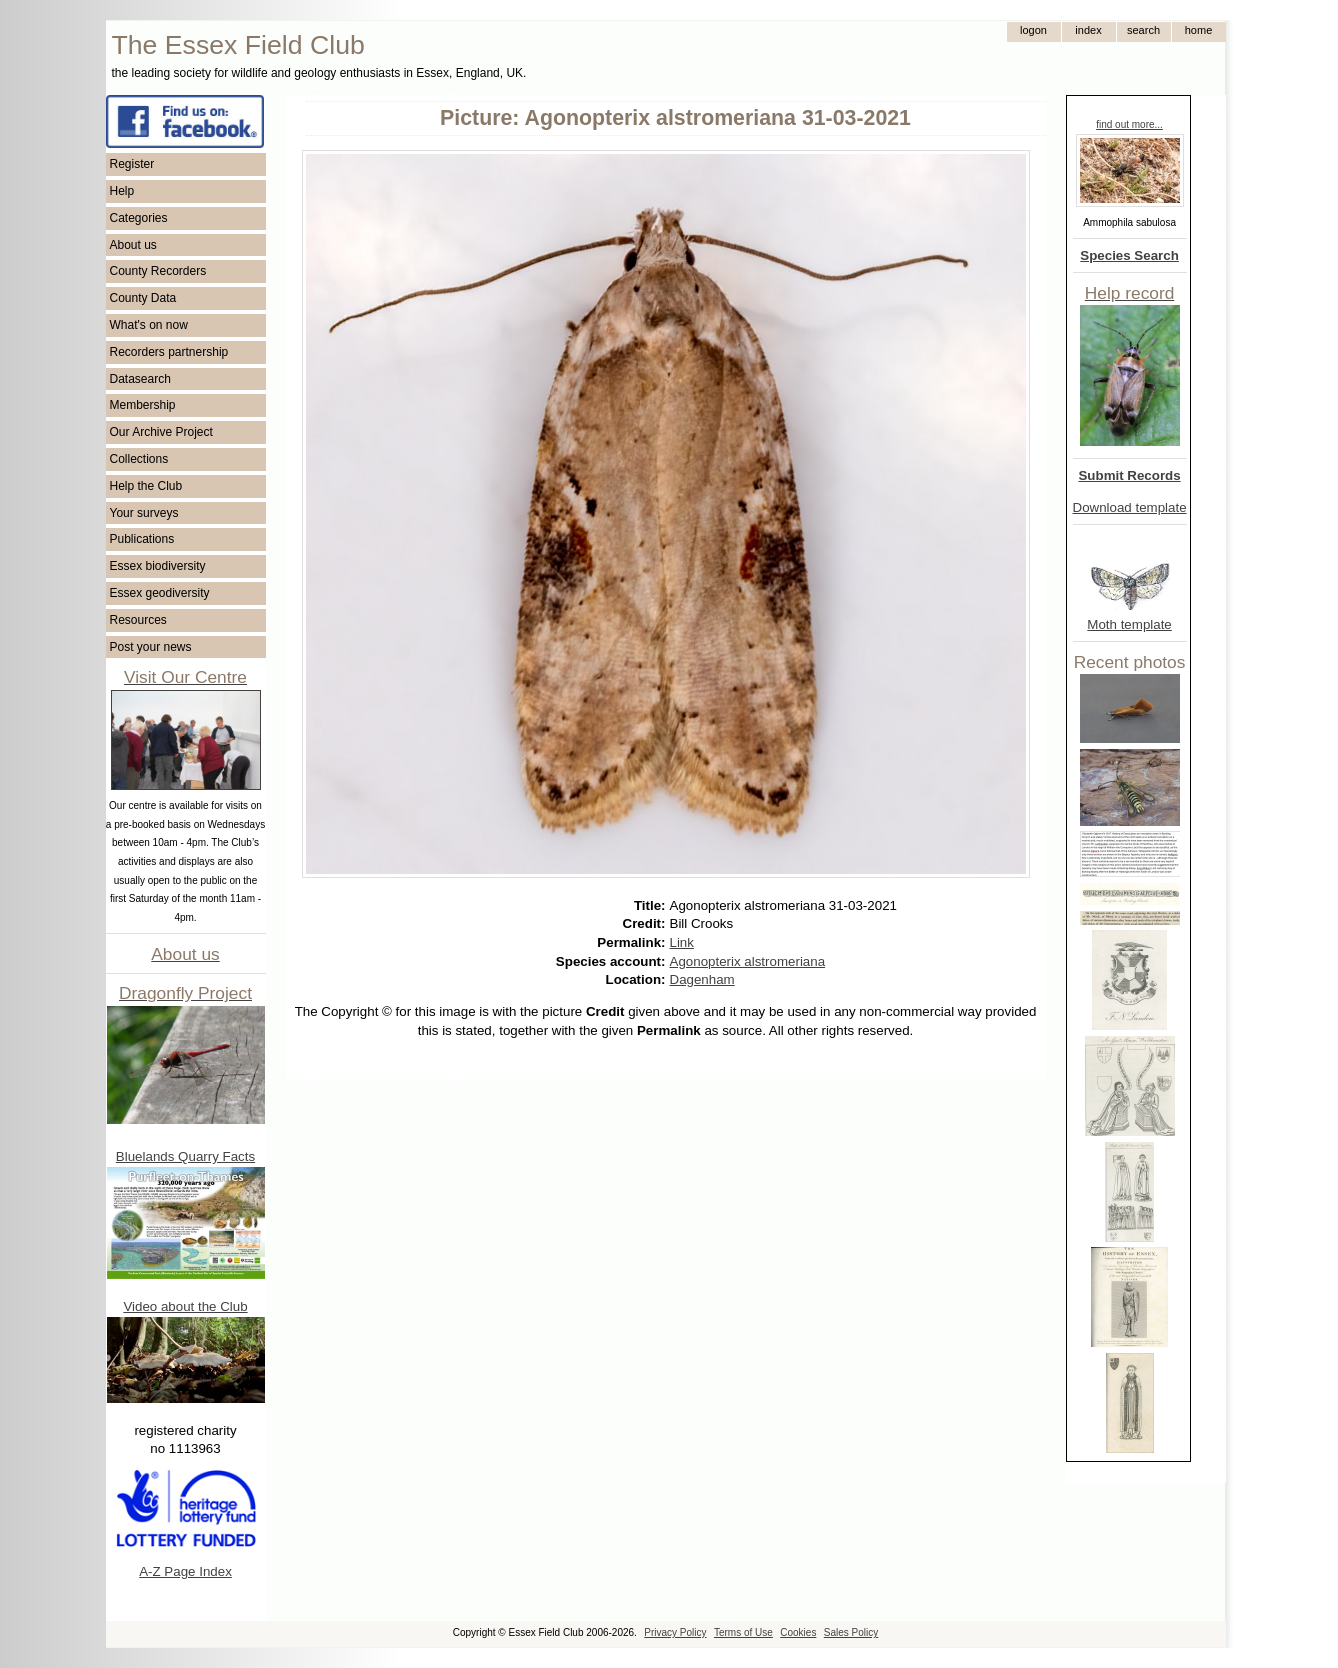 The image size is (1338, 1668). I want to click on Help the Club, so click(146, 486).